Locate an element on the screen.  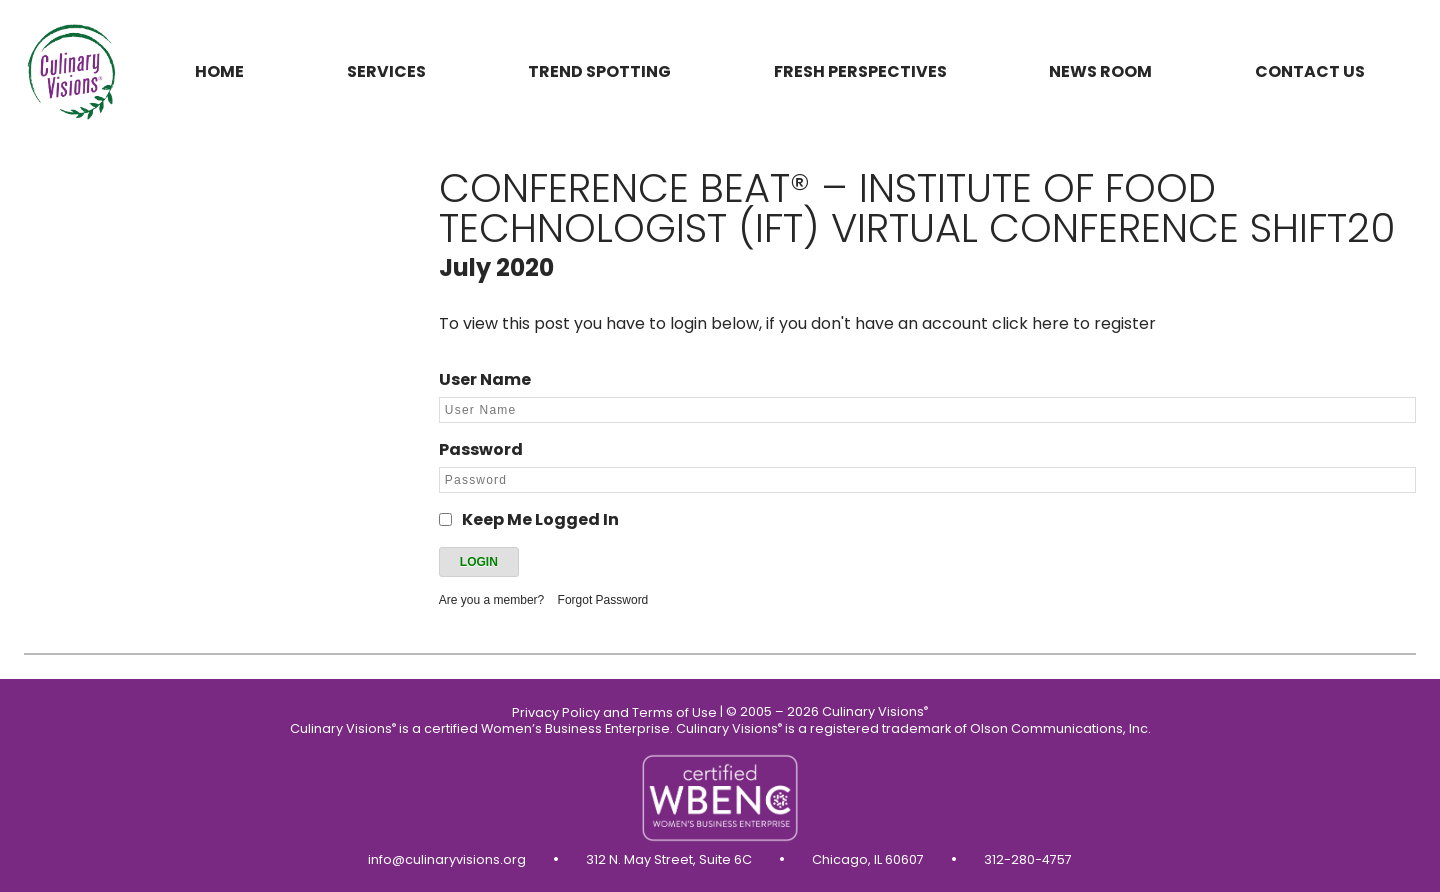
Home is located at coordinates (219, 71).